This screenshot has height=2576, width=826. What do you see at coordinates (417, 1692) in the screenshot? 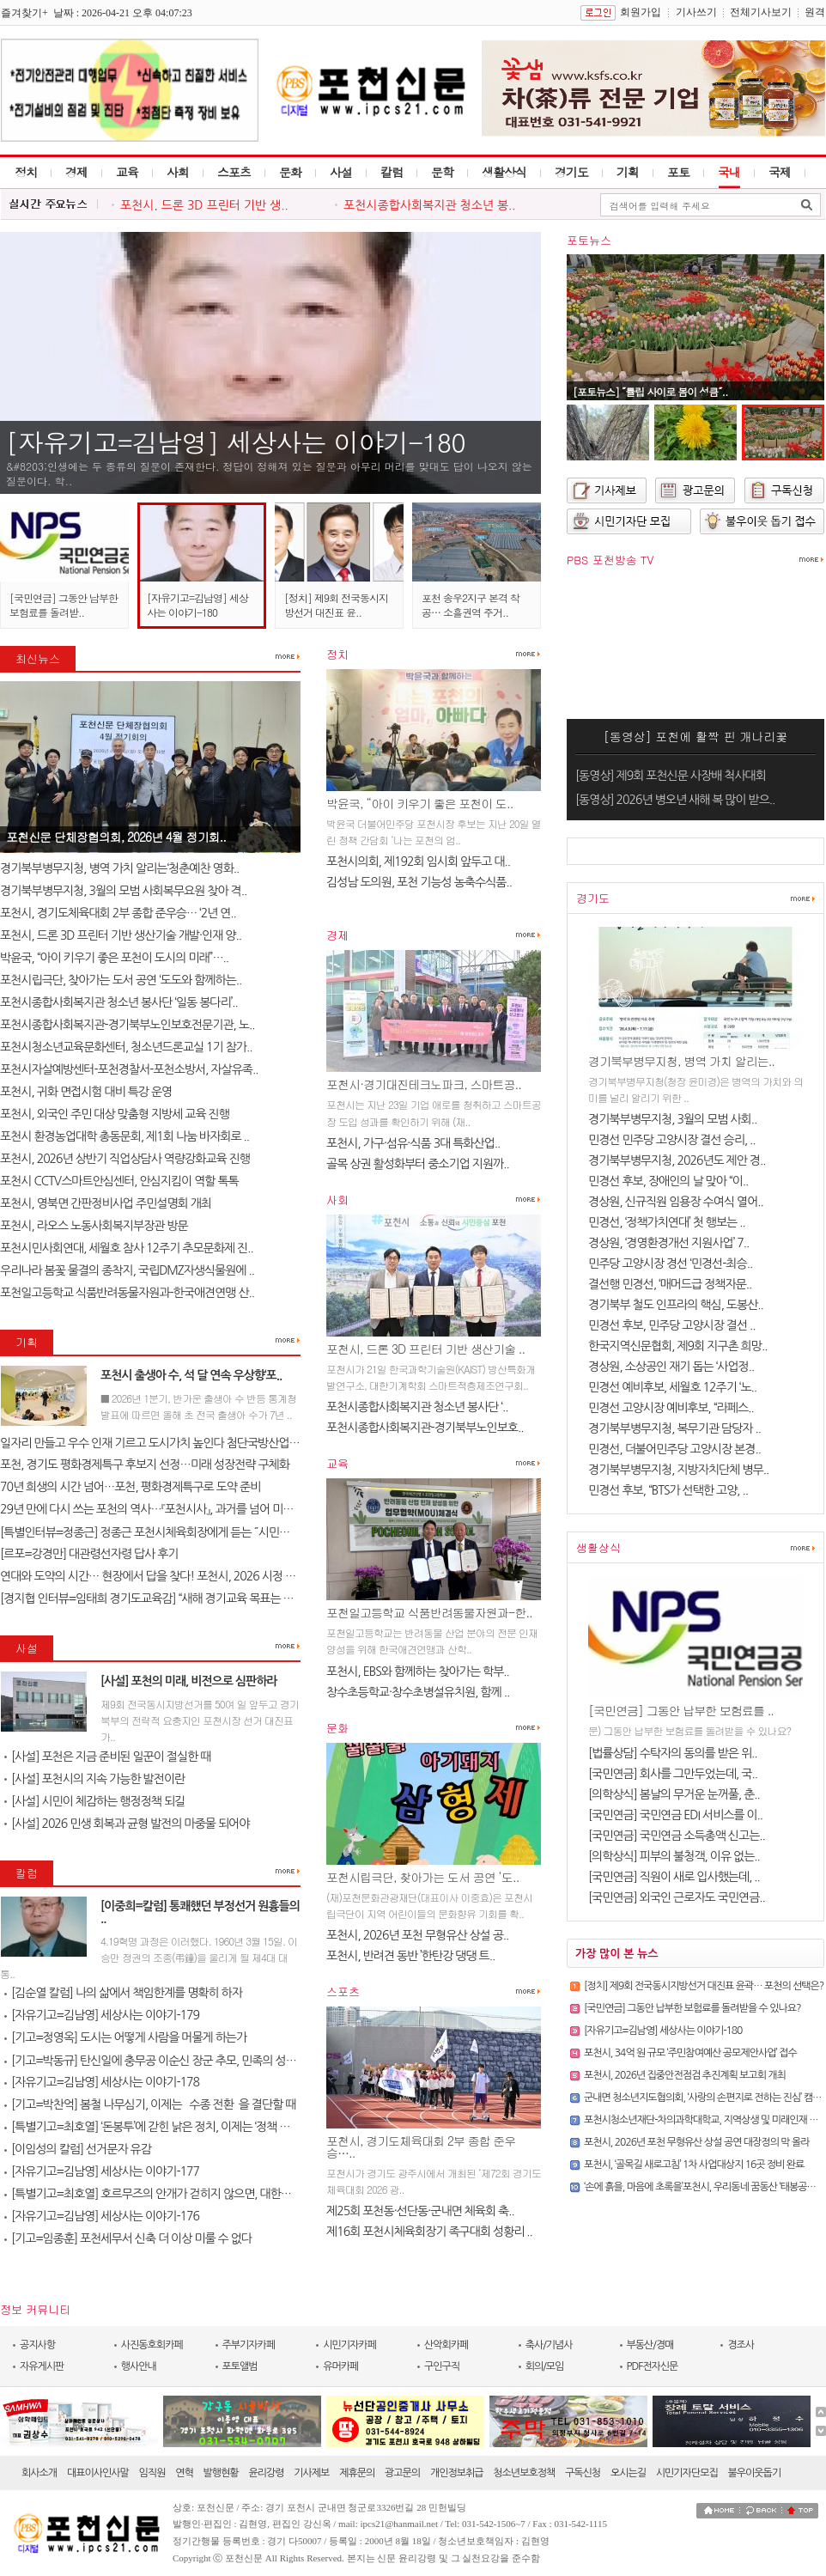
I see `창수초등학교·창수초병설유치원, 함께 ..` at bounding box center [417, 1692].